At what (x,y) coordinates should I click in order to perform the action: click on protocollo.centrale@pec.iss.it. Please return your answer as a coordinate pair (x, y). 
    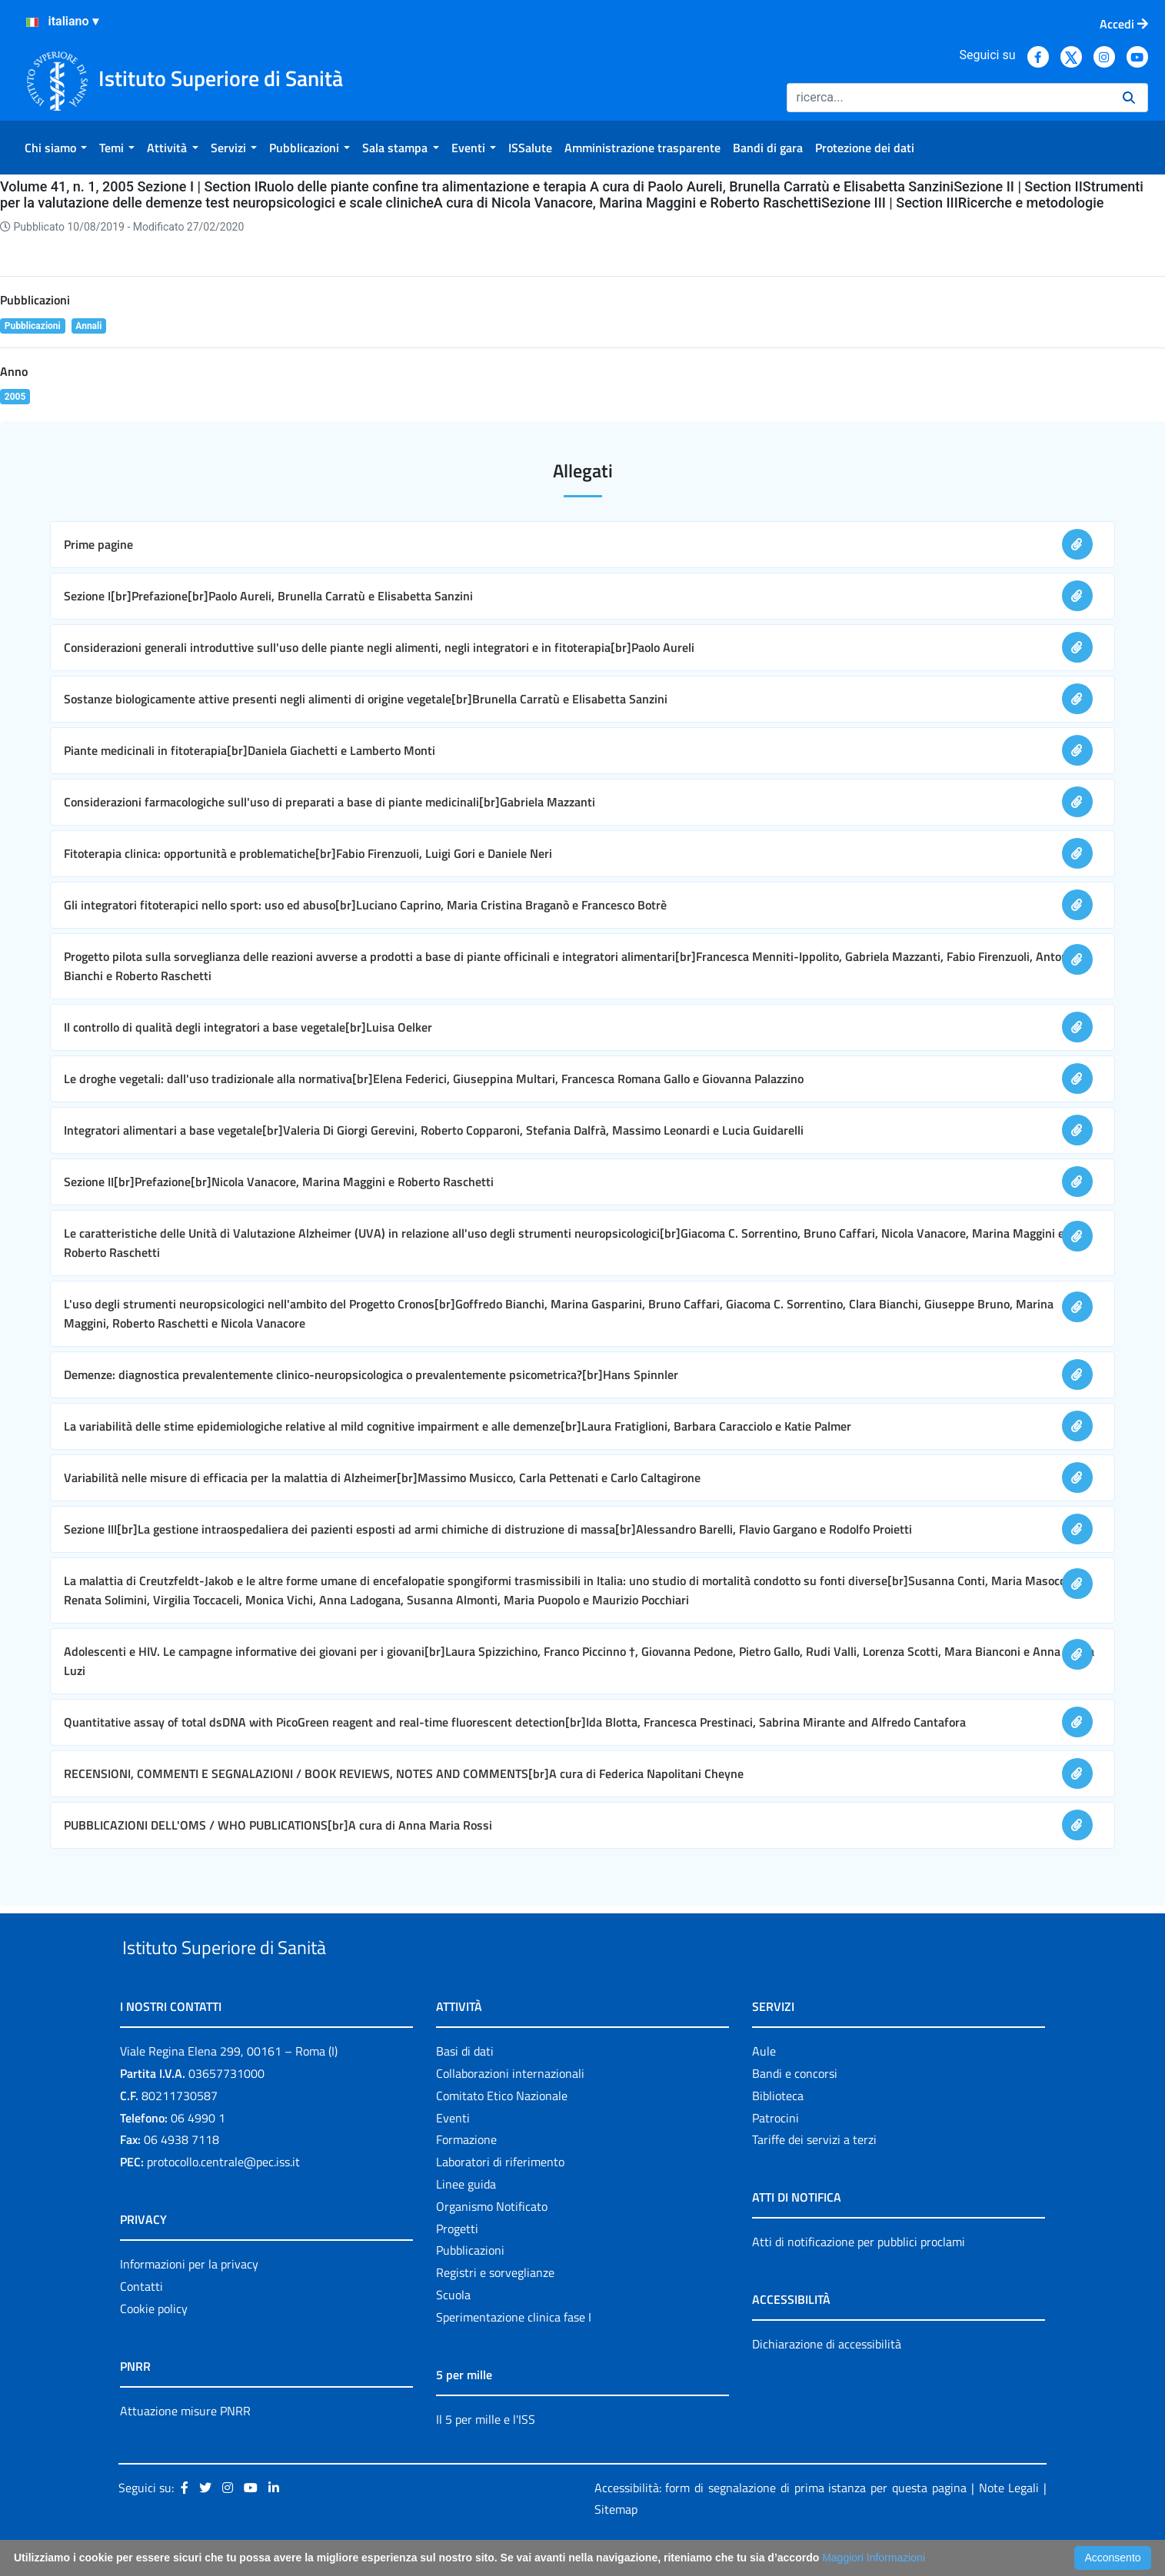
    Looking at the image, I should click on (223, 2197).